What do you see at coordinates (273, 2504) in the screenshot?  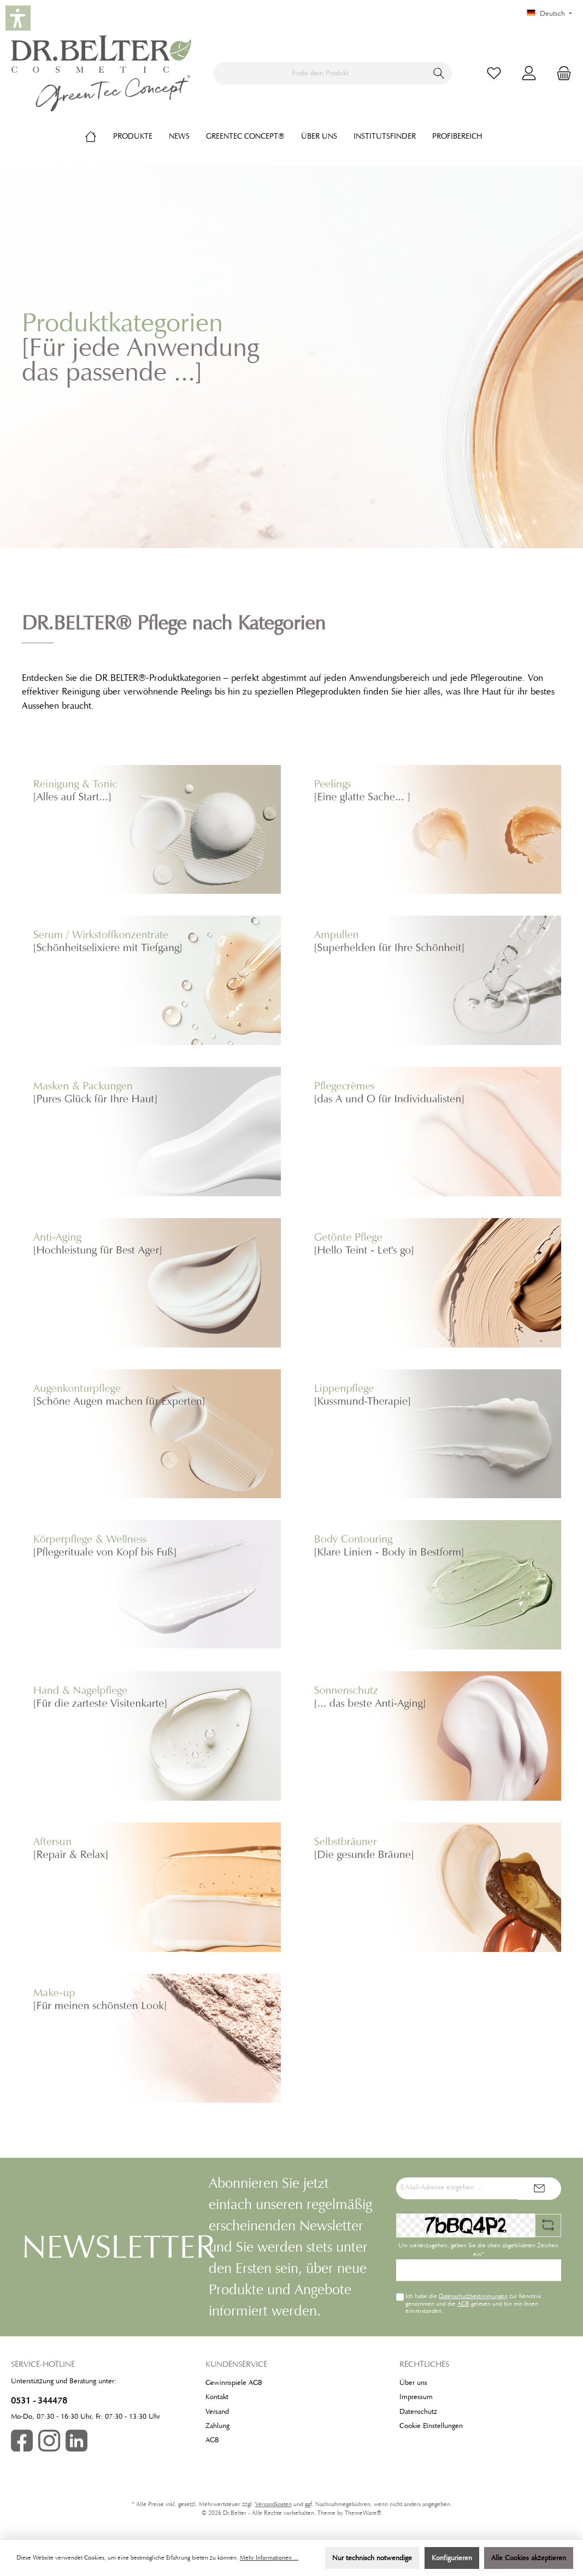 I see `Versandkosten` at bounding box center [273, 2504].